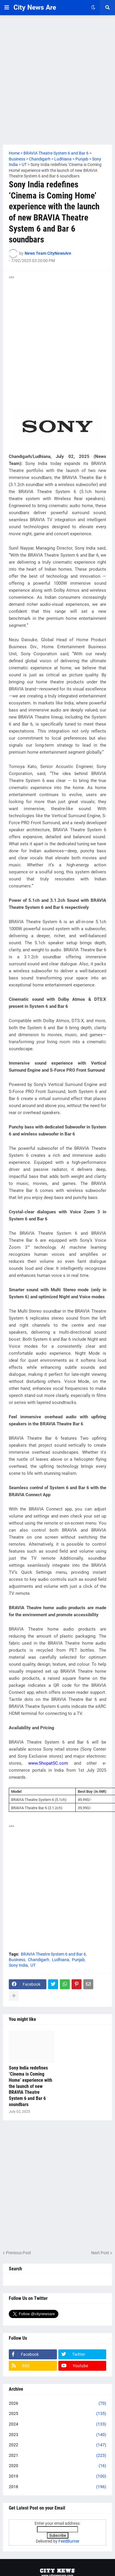 Image resolution: width=115 pixels, height=2576 pixels. Describe the element at coordinates (57, 2403) in the screenshot. I see `2026` at that location.